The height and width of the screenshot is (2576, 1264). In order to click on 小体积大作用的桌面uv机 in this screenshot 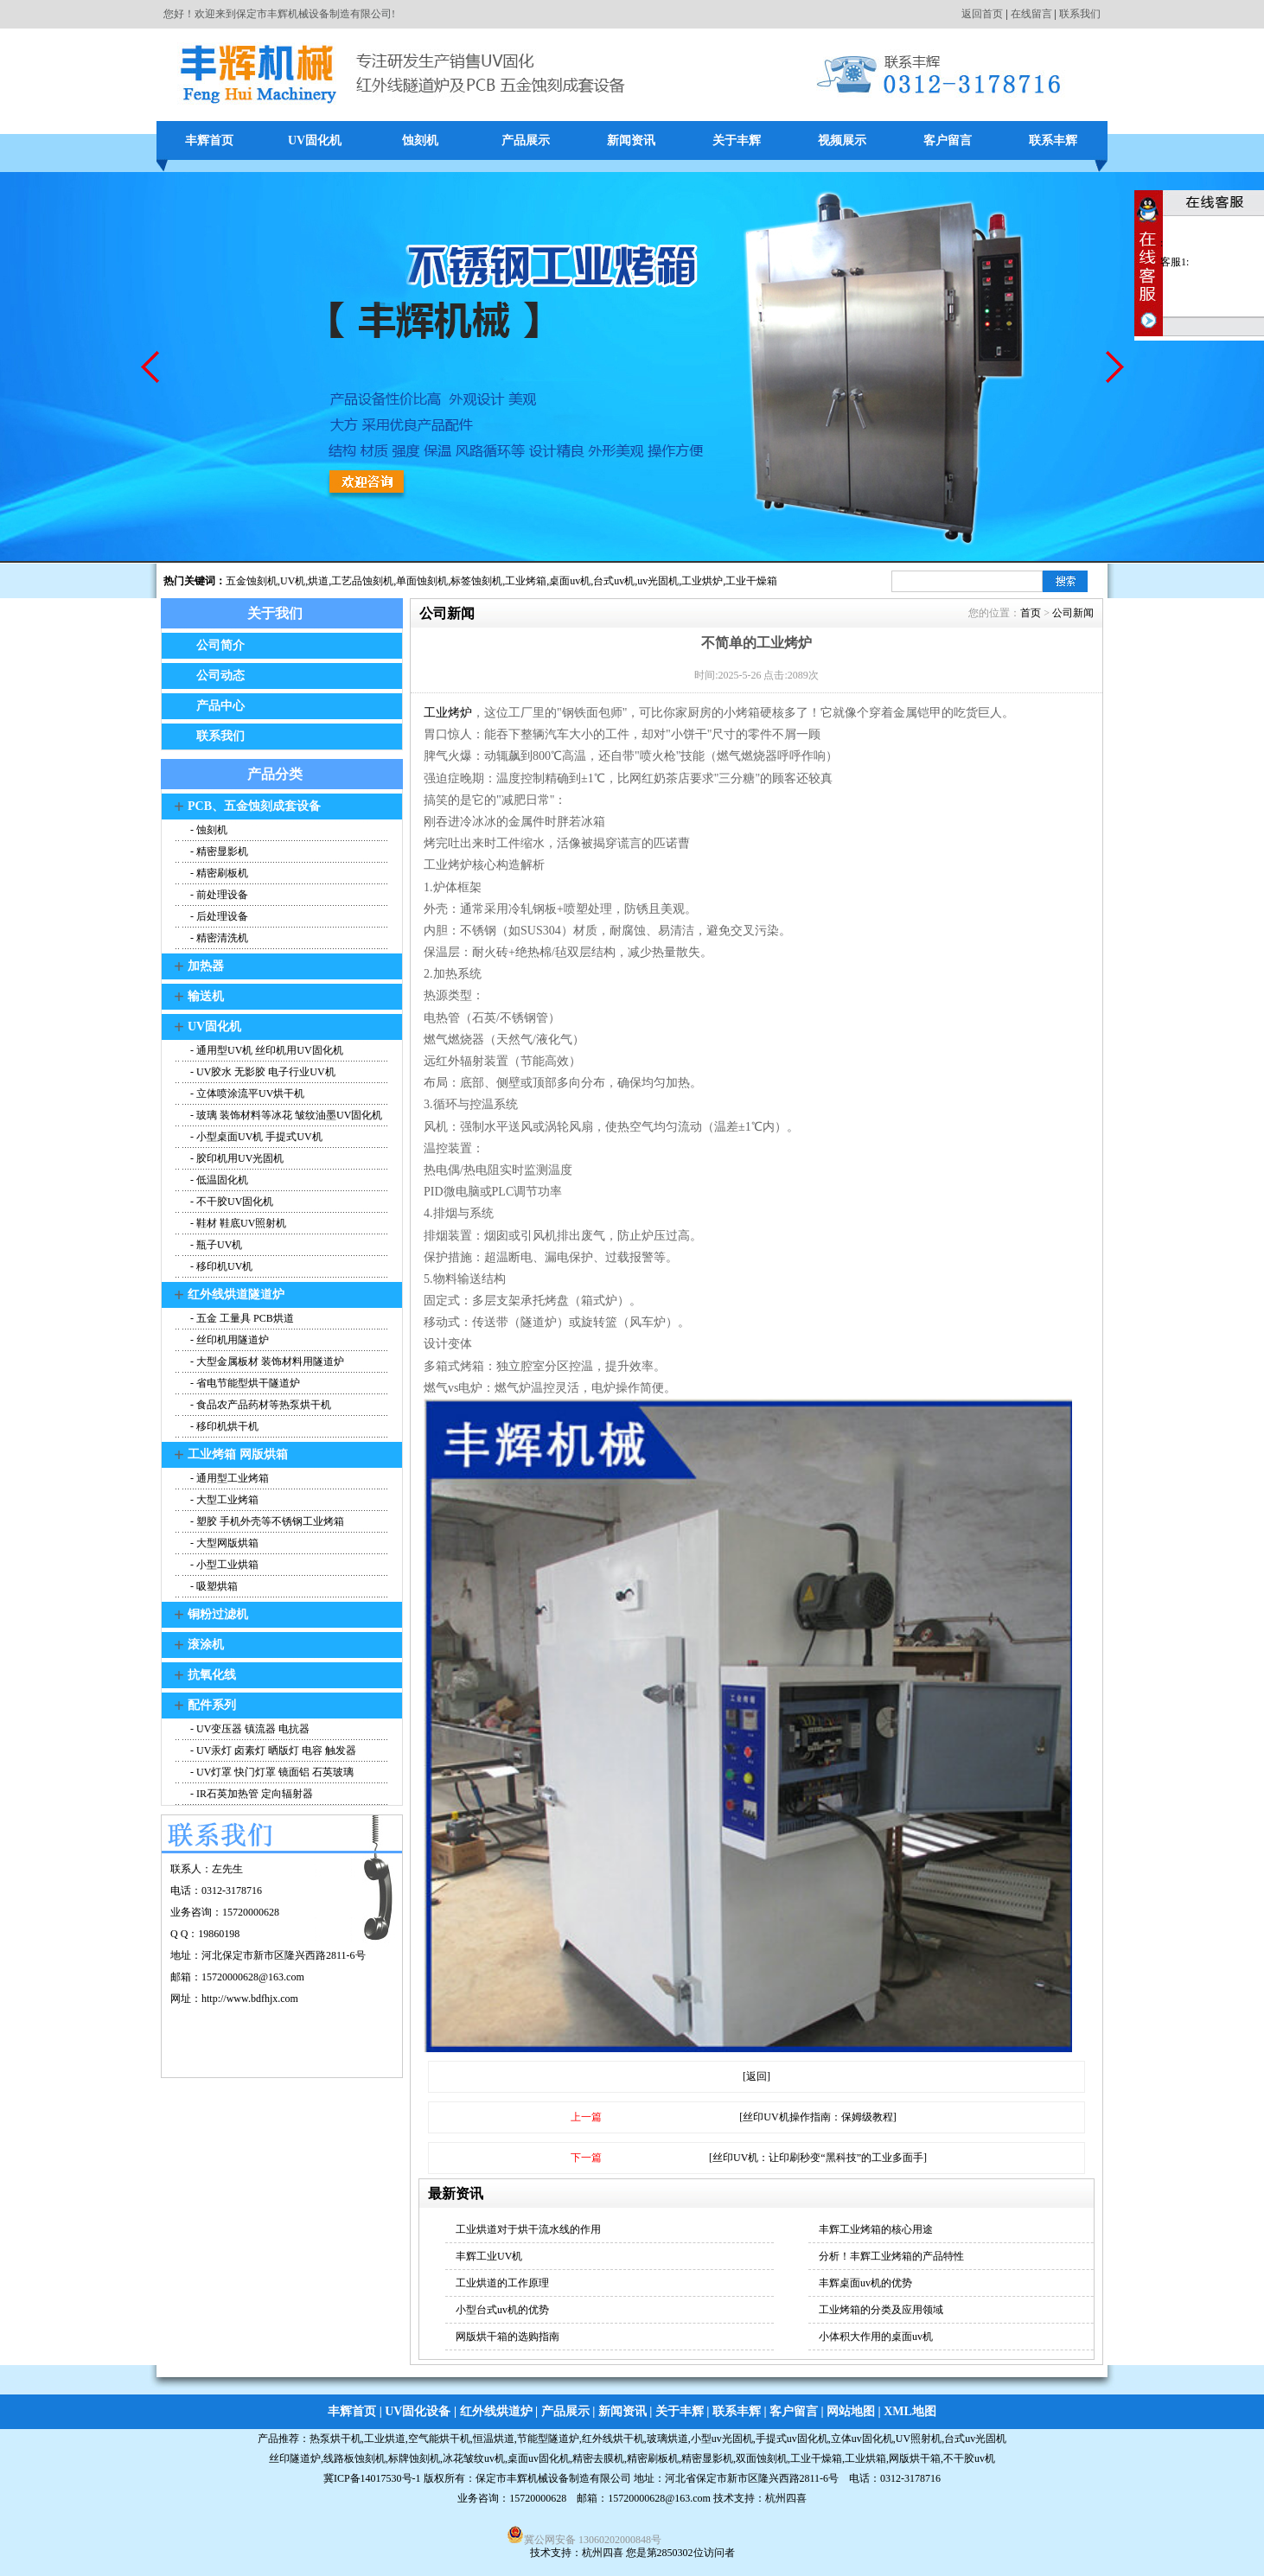, I will do `click(876, 2337)`.